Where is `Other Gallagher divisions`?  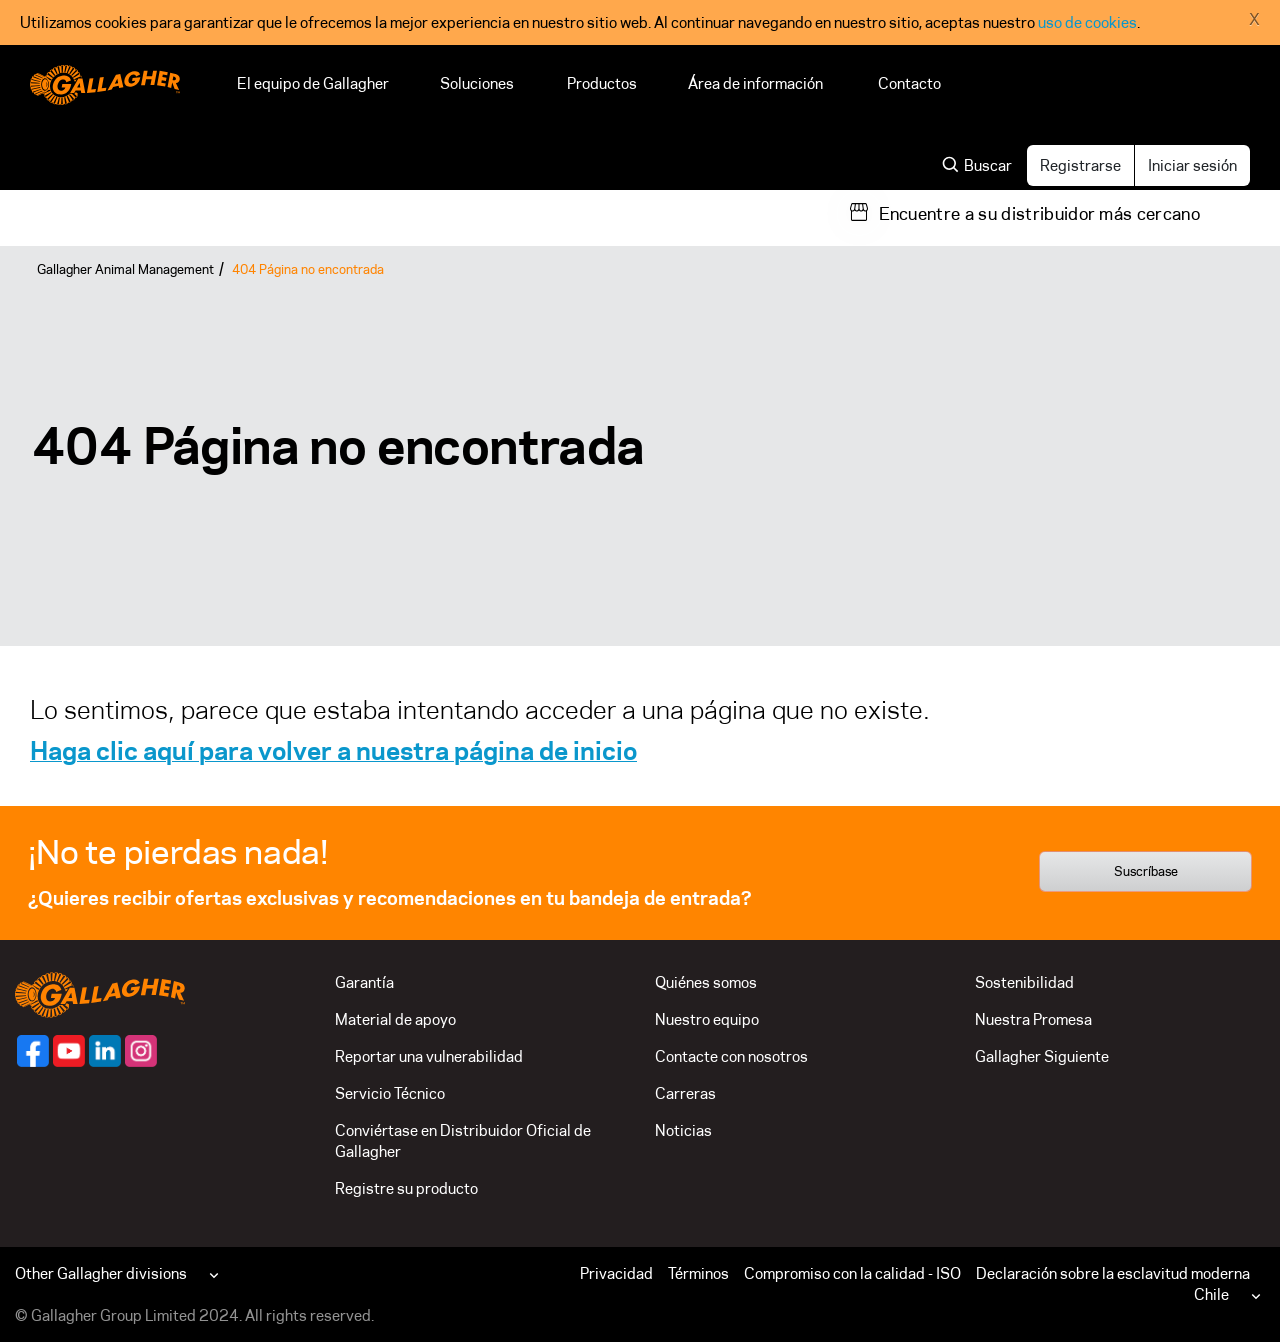 Other Gallagher divisions is located at coordinates (101, 1273).